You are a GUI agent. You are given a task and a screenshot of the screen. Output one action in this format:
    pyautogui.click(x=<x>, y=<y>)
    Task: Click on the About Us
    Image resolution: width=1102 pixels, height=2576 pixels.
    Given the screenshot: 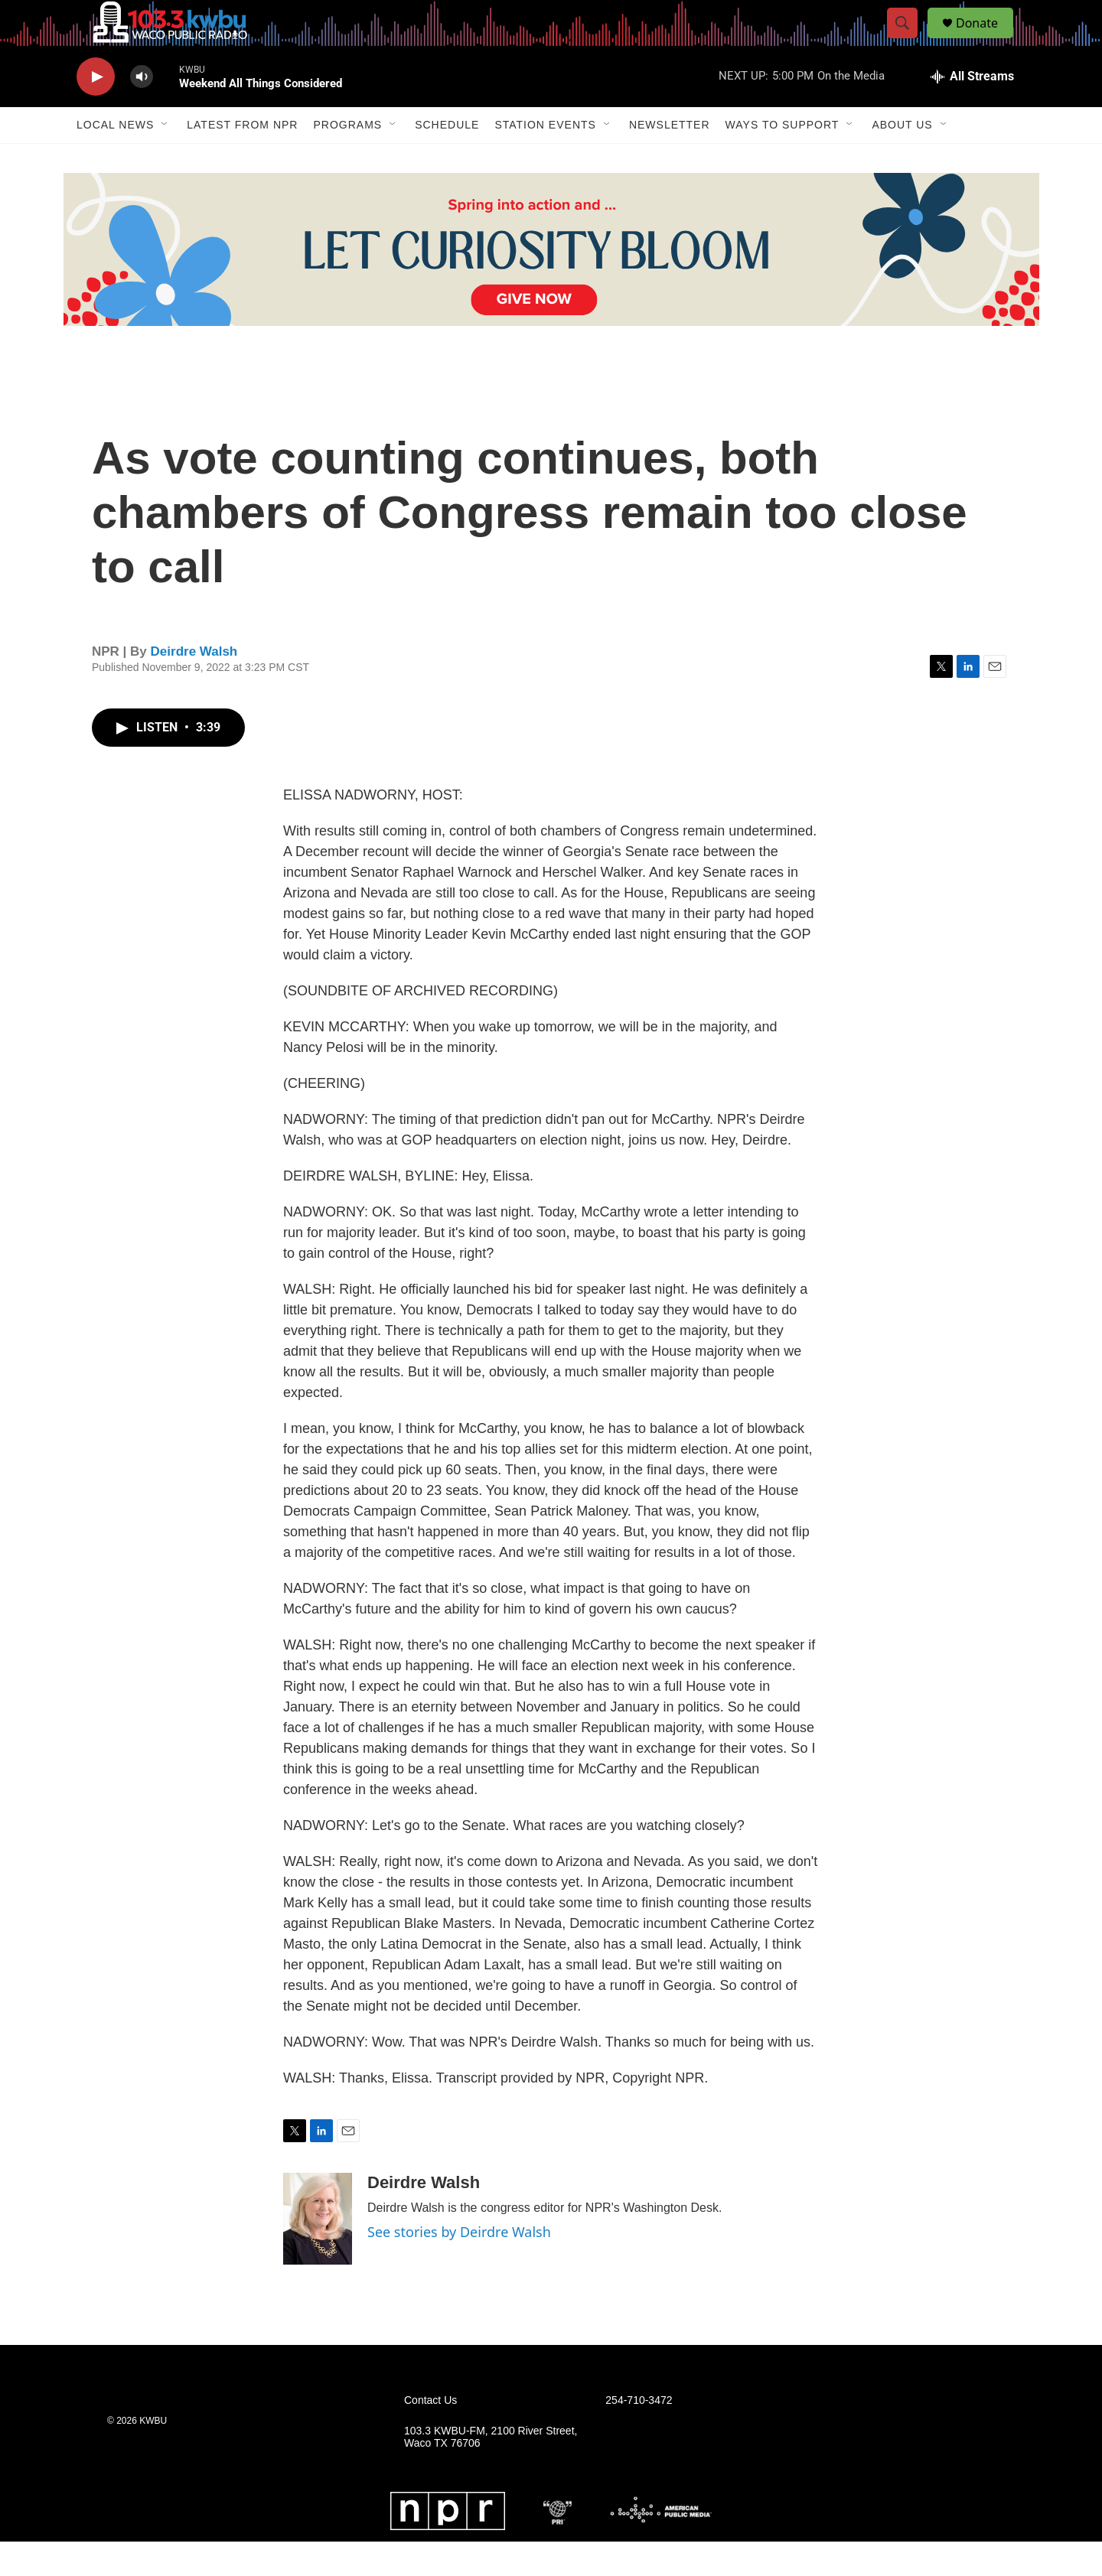 What is the action you would take?
    pyautogui.click(x=902, y=159)
    